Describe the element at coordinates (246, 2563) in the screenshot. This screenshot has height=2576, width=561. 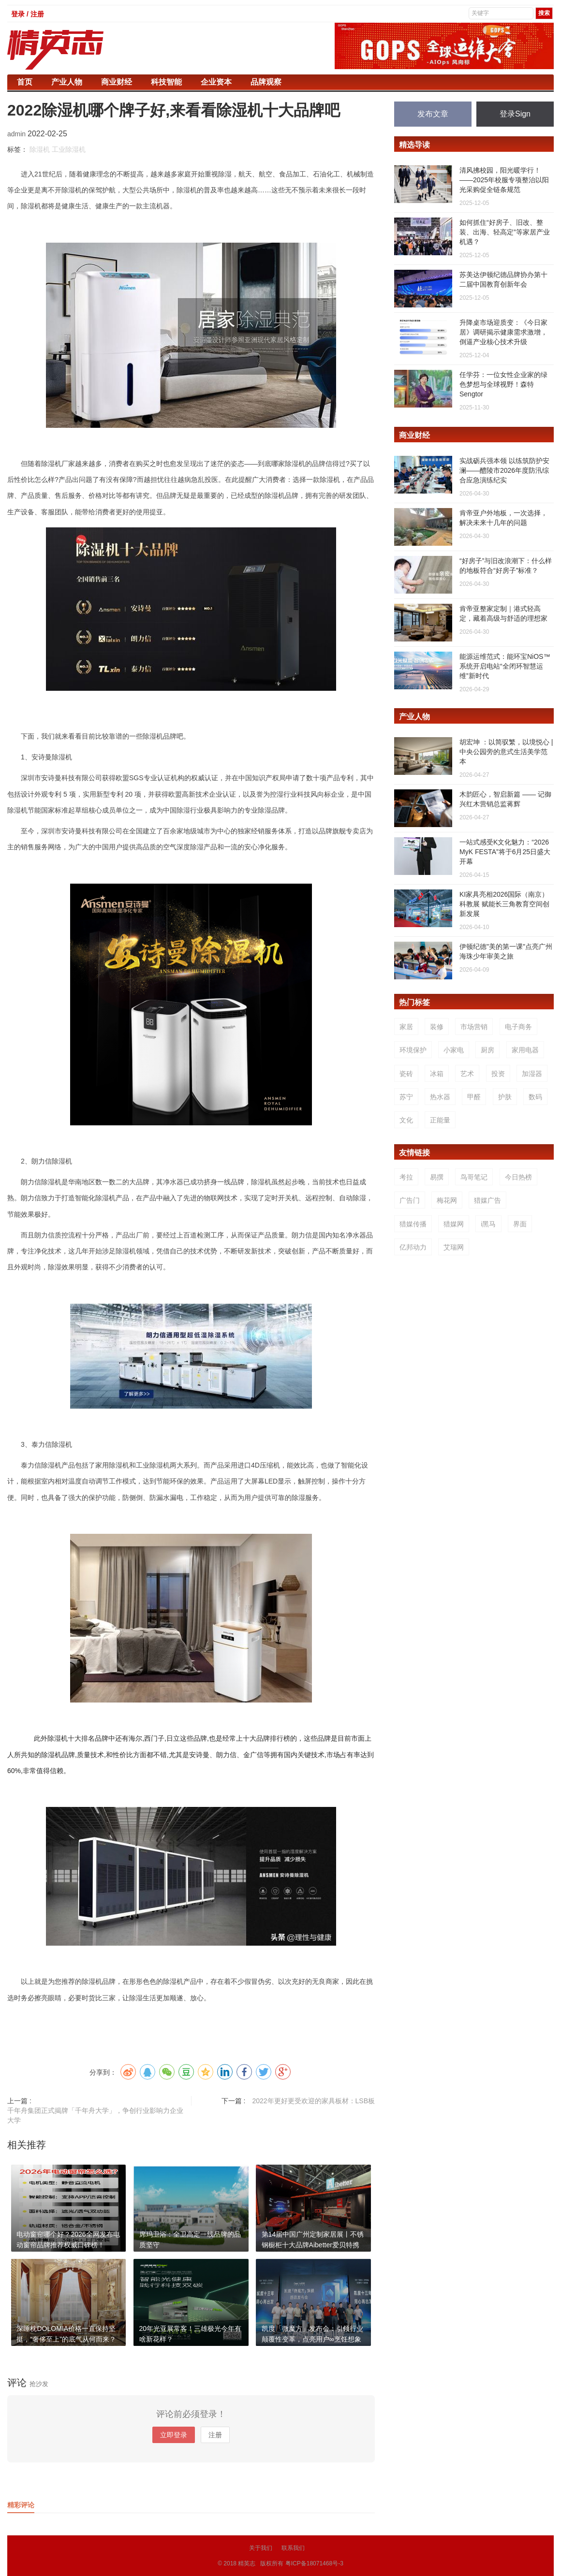
I see `精英志` at that location.